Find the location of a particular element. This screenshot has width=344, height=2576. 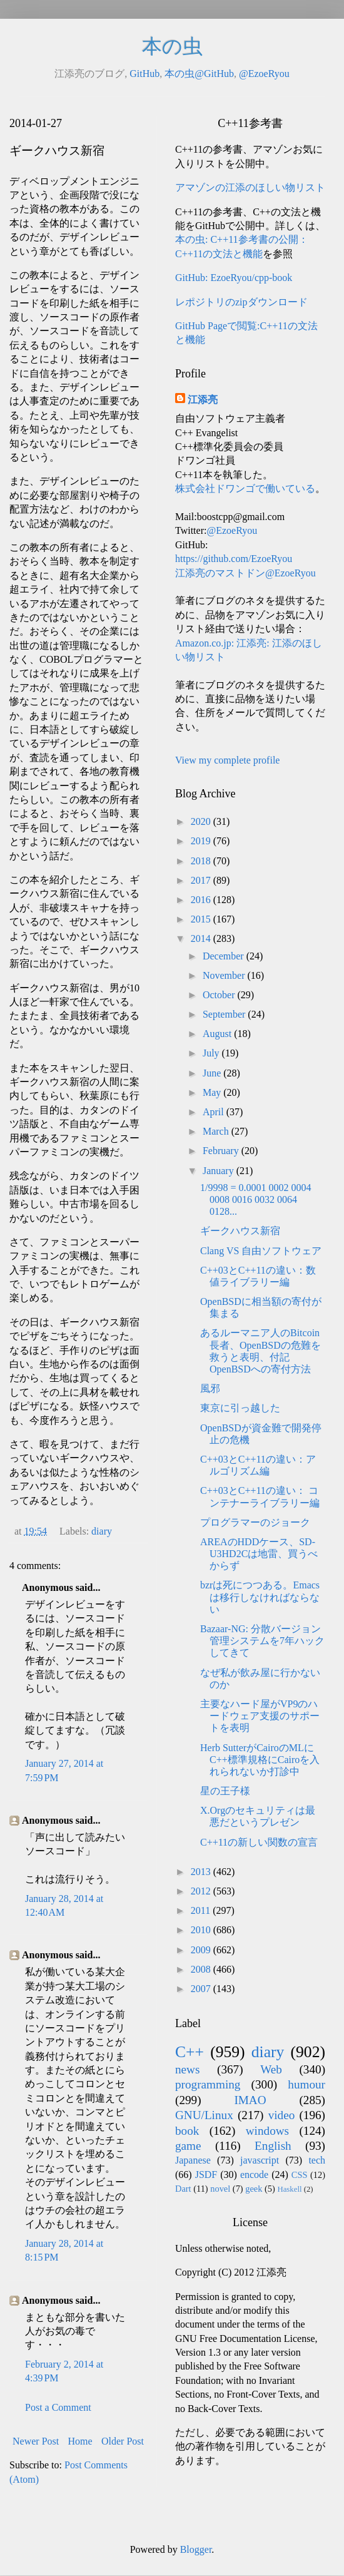

GitHub is located at coordinates (144, 73).